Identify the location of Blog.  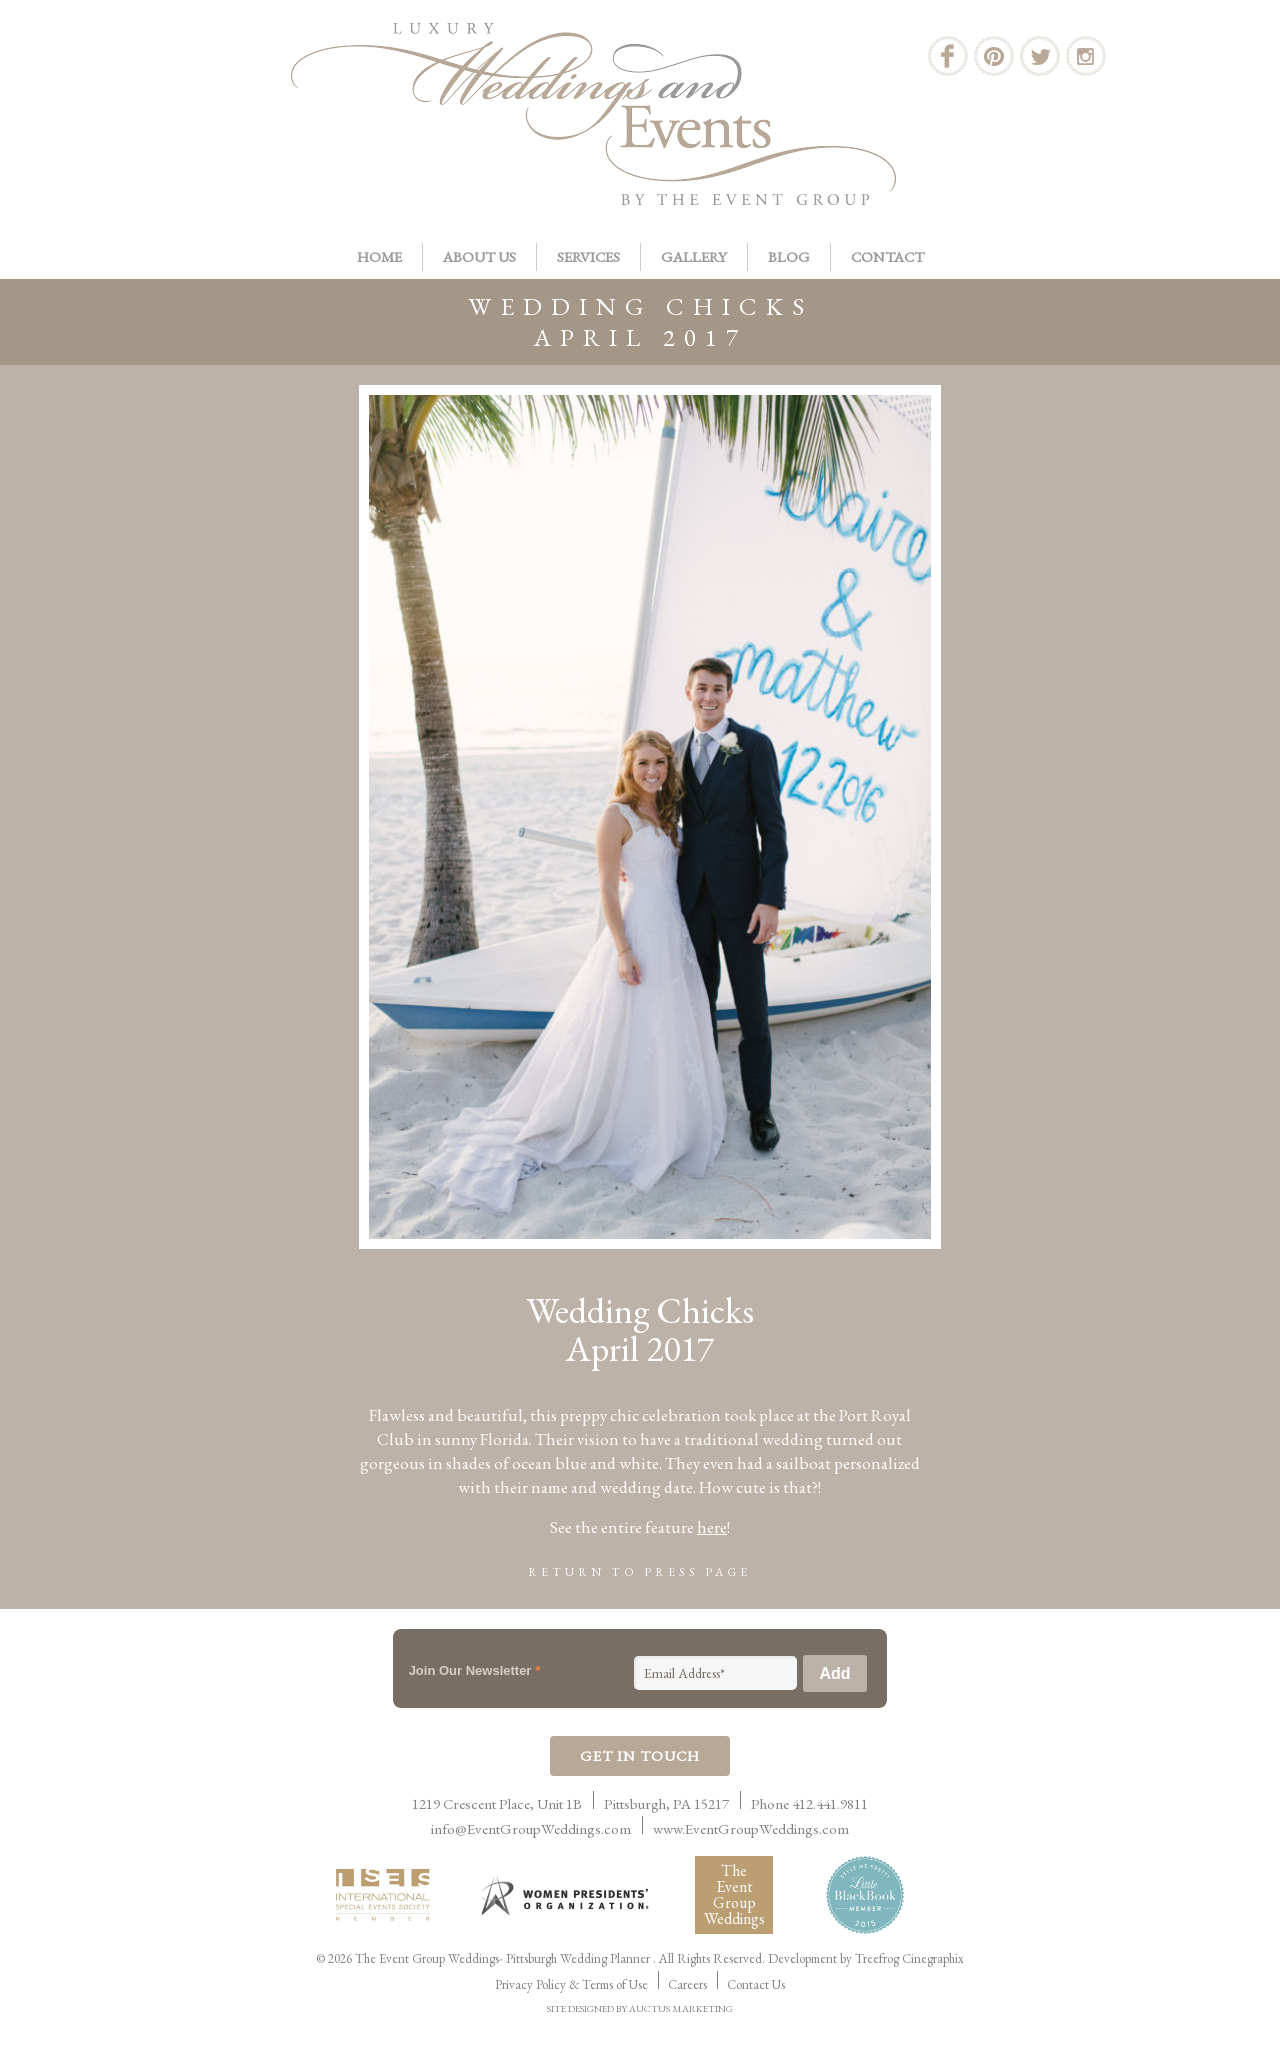
(789, 256).